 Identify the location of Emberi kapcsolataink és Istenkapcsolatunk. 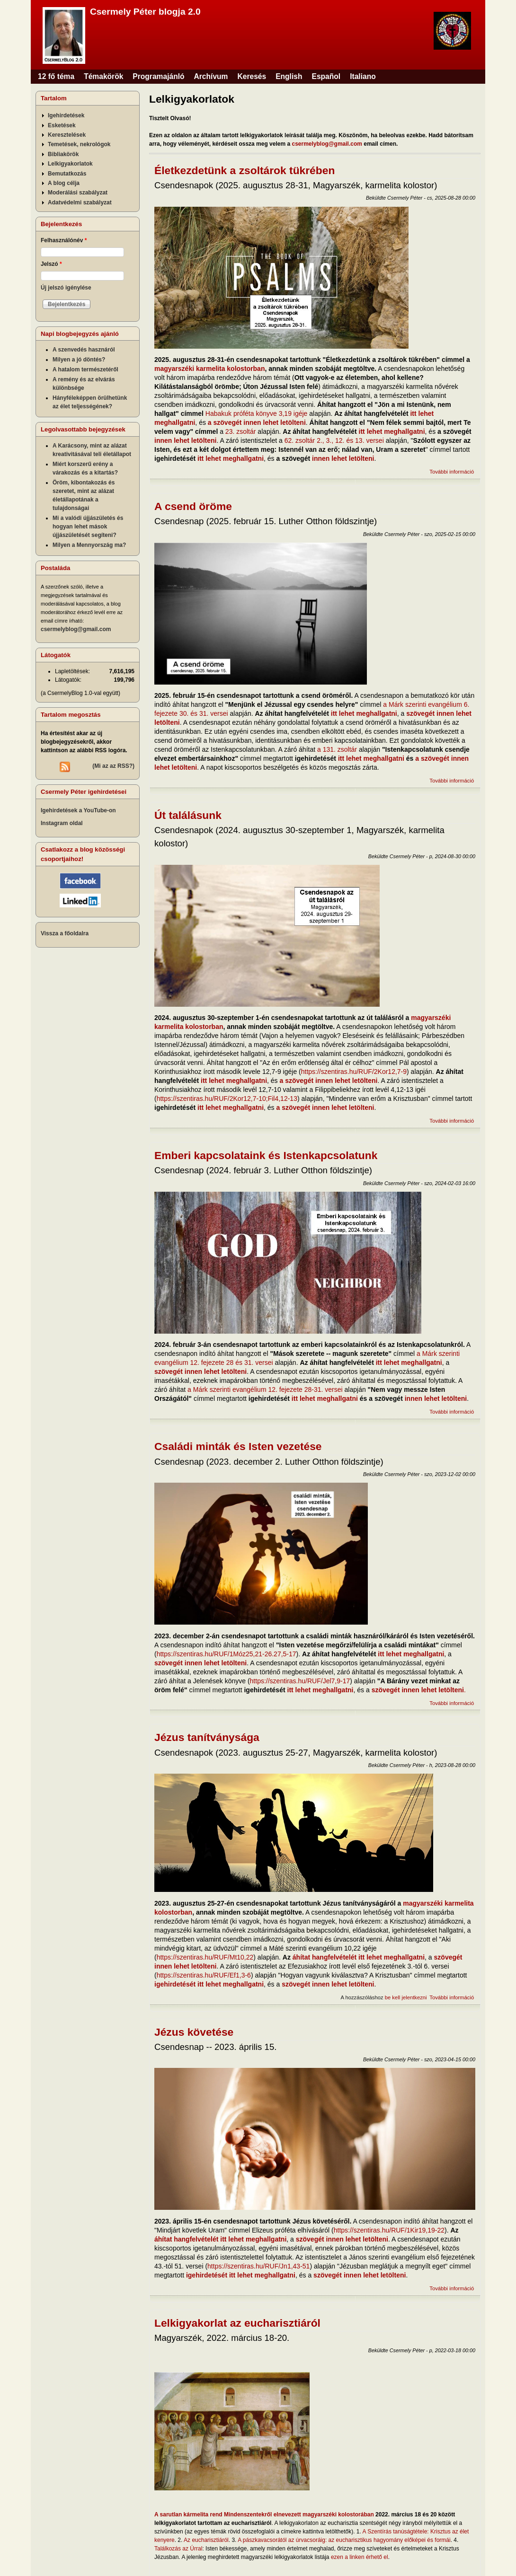
(265, 1155).